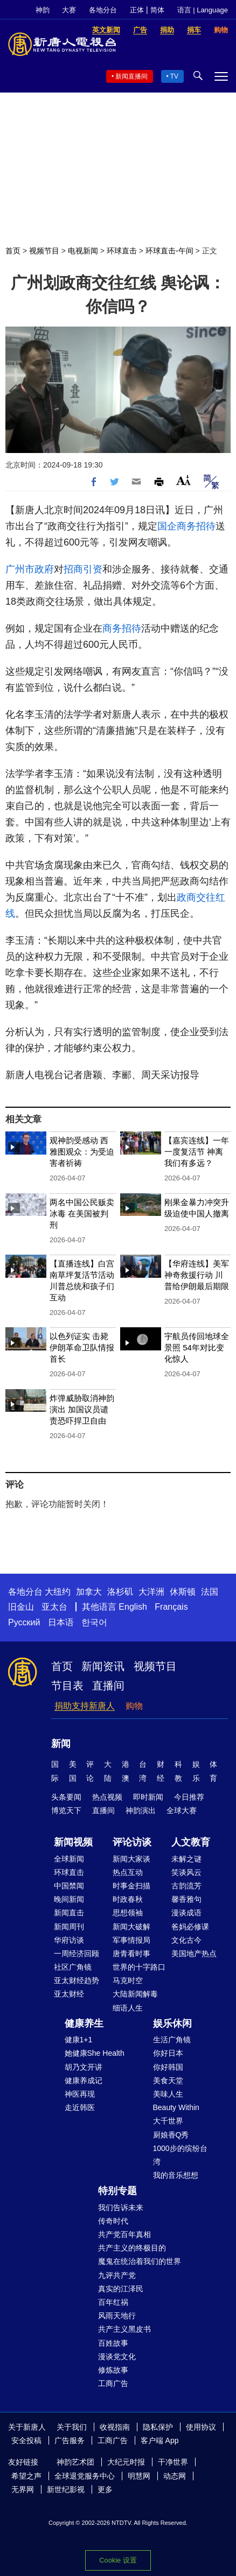 This screenshot has width=236, height=2576. Describe the element at coordinates (29, 569) in the screenshot. I see `广州市政府` at that location.